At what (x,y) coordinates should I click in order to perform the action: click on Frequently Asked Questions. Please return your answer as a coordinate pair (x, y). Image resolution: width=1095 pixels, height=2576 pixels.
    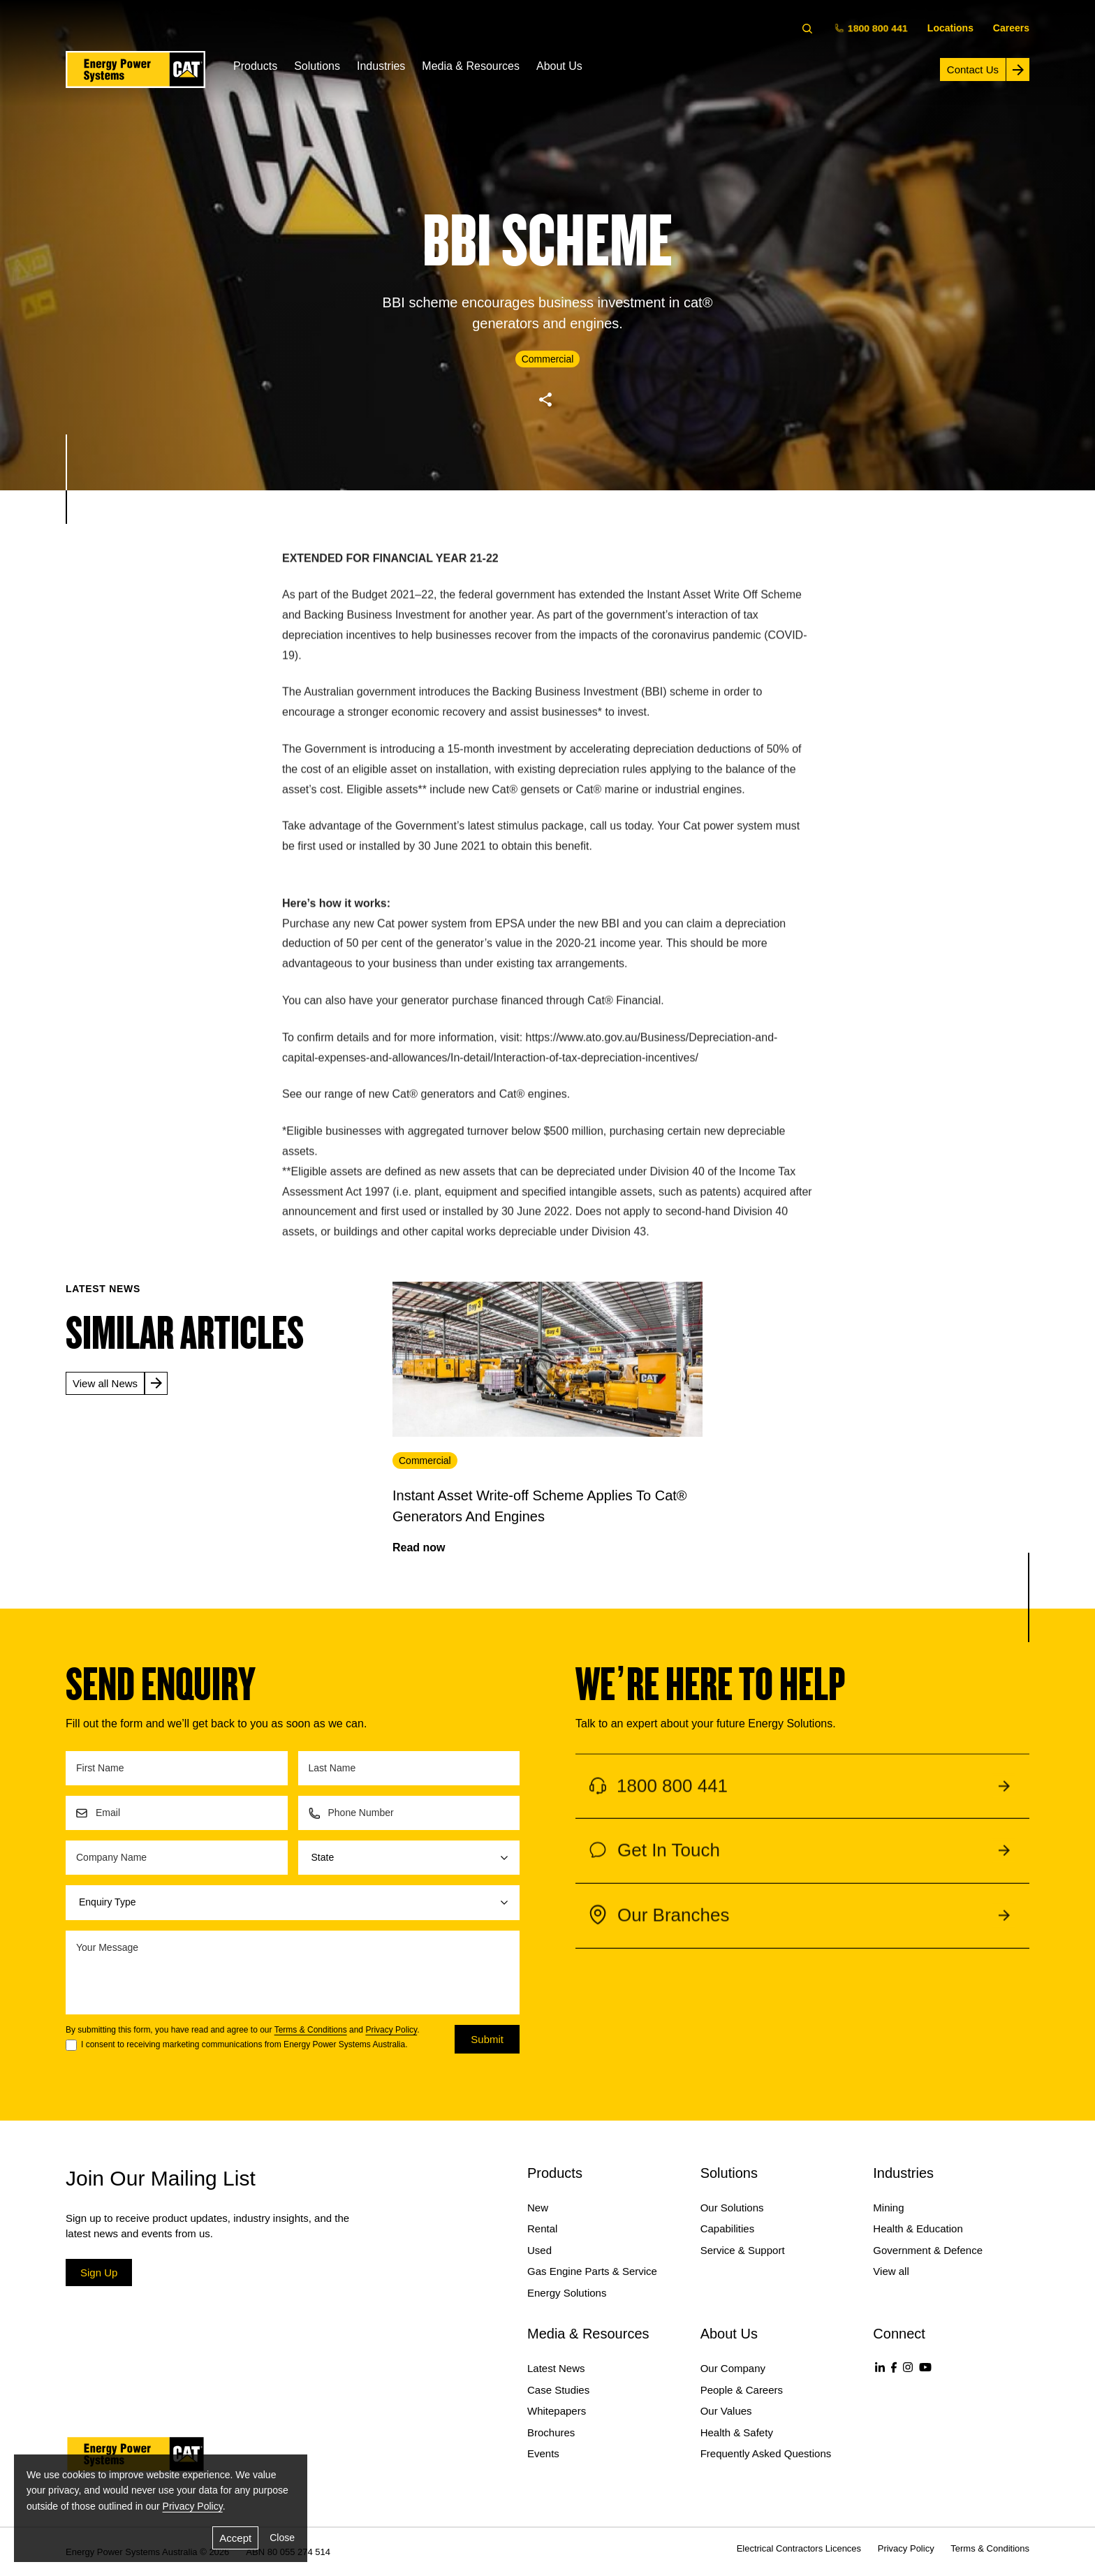
    Looking at the image, I should click on (766, 2453).